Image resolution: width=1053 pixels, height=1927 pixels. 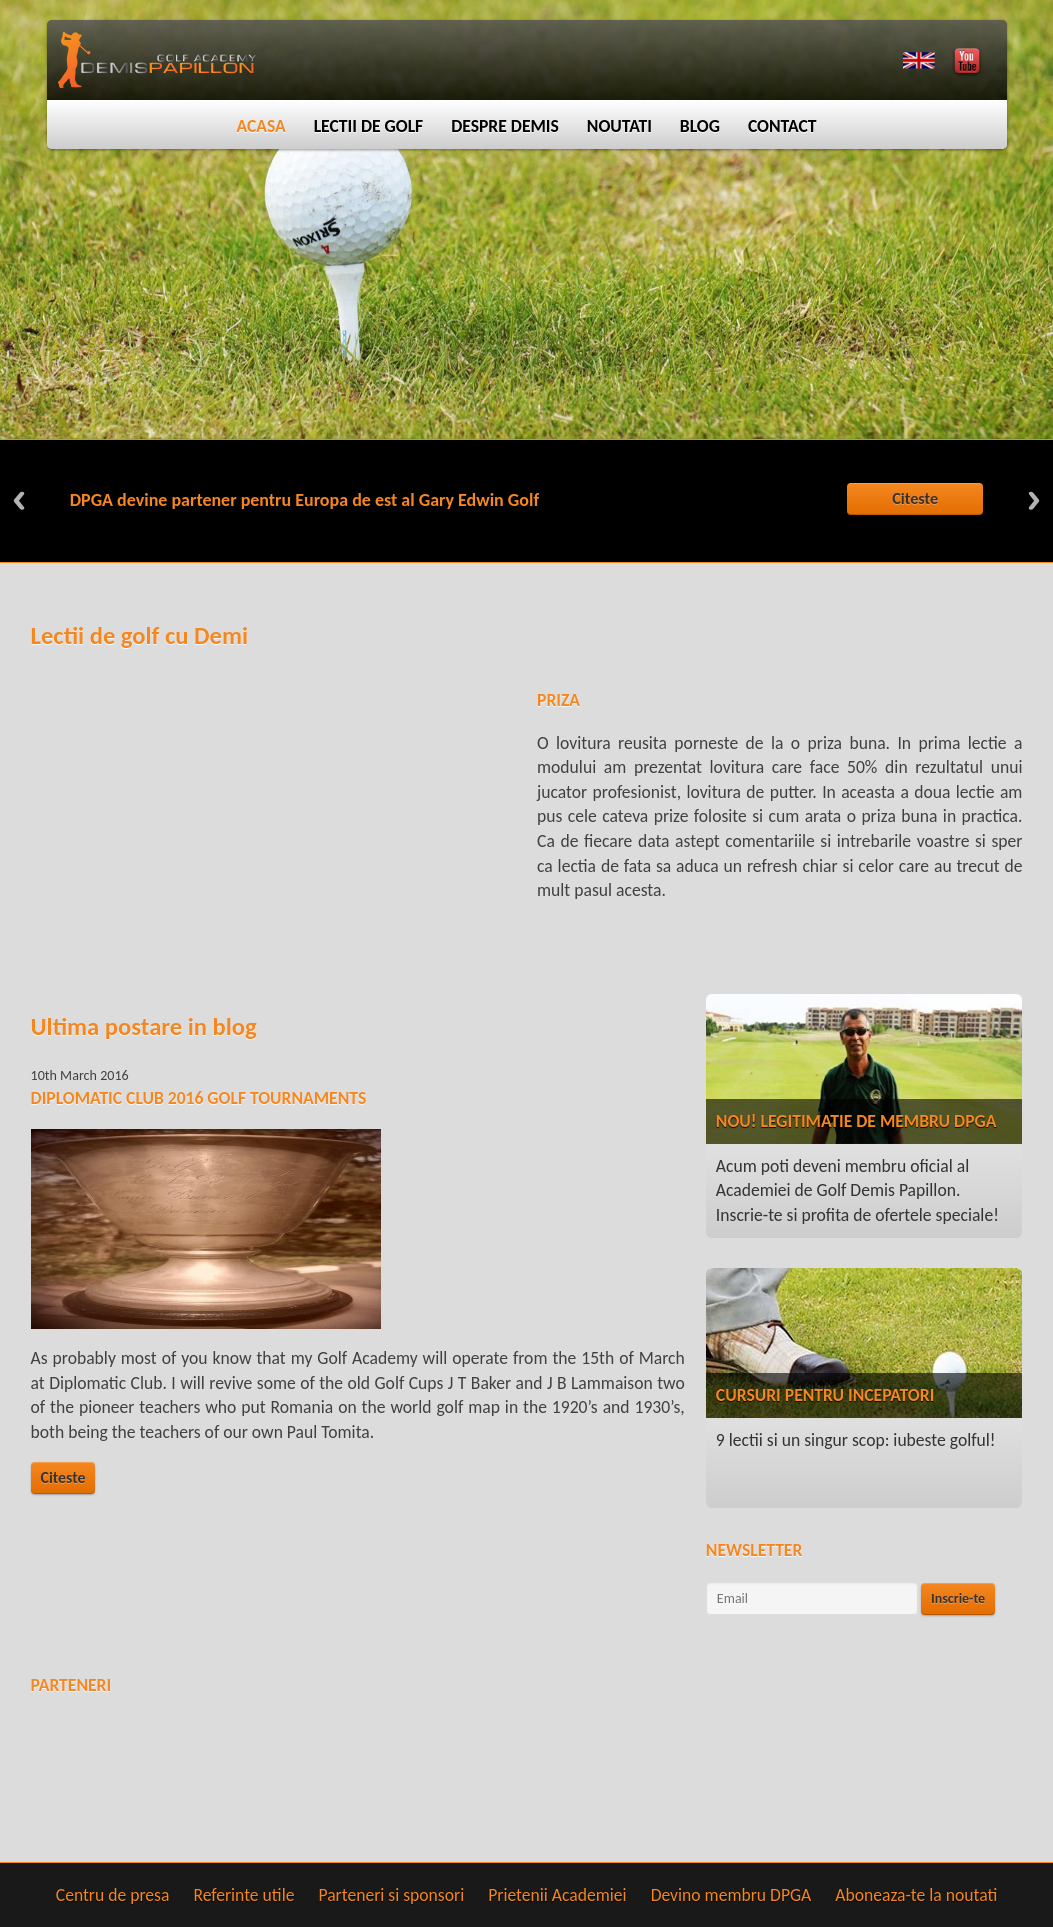 I want to click on Lectii de golf, so click(x=369, y=126).